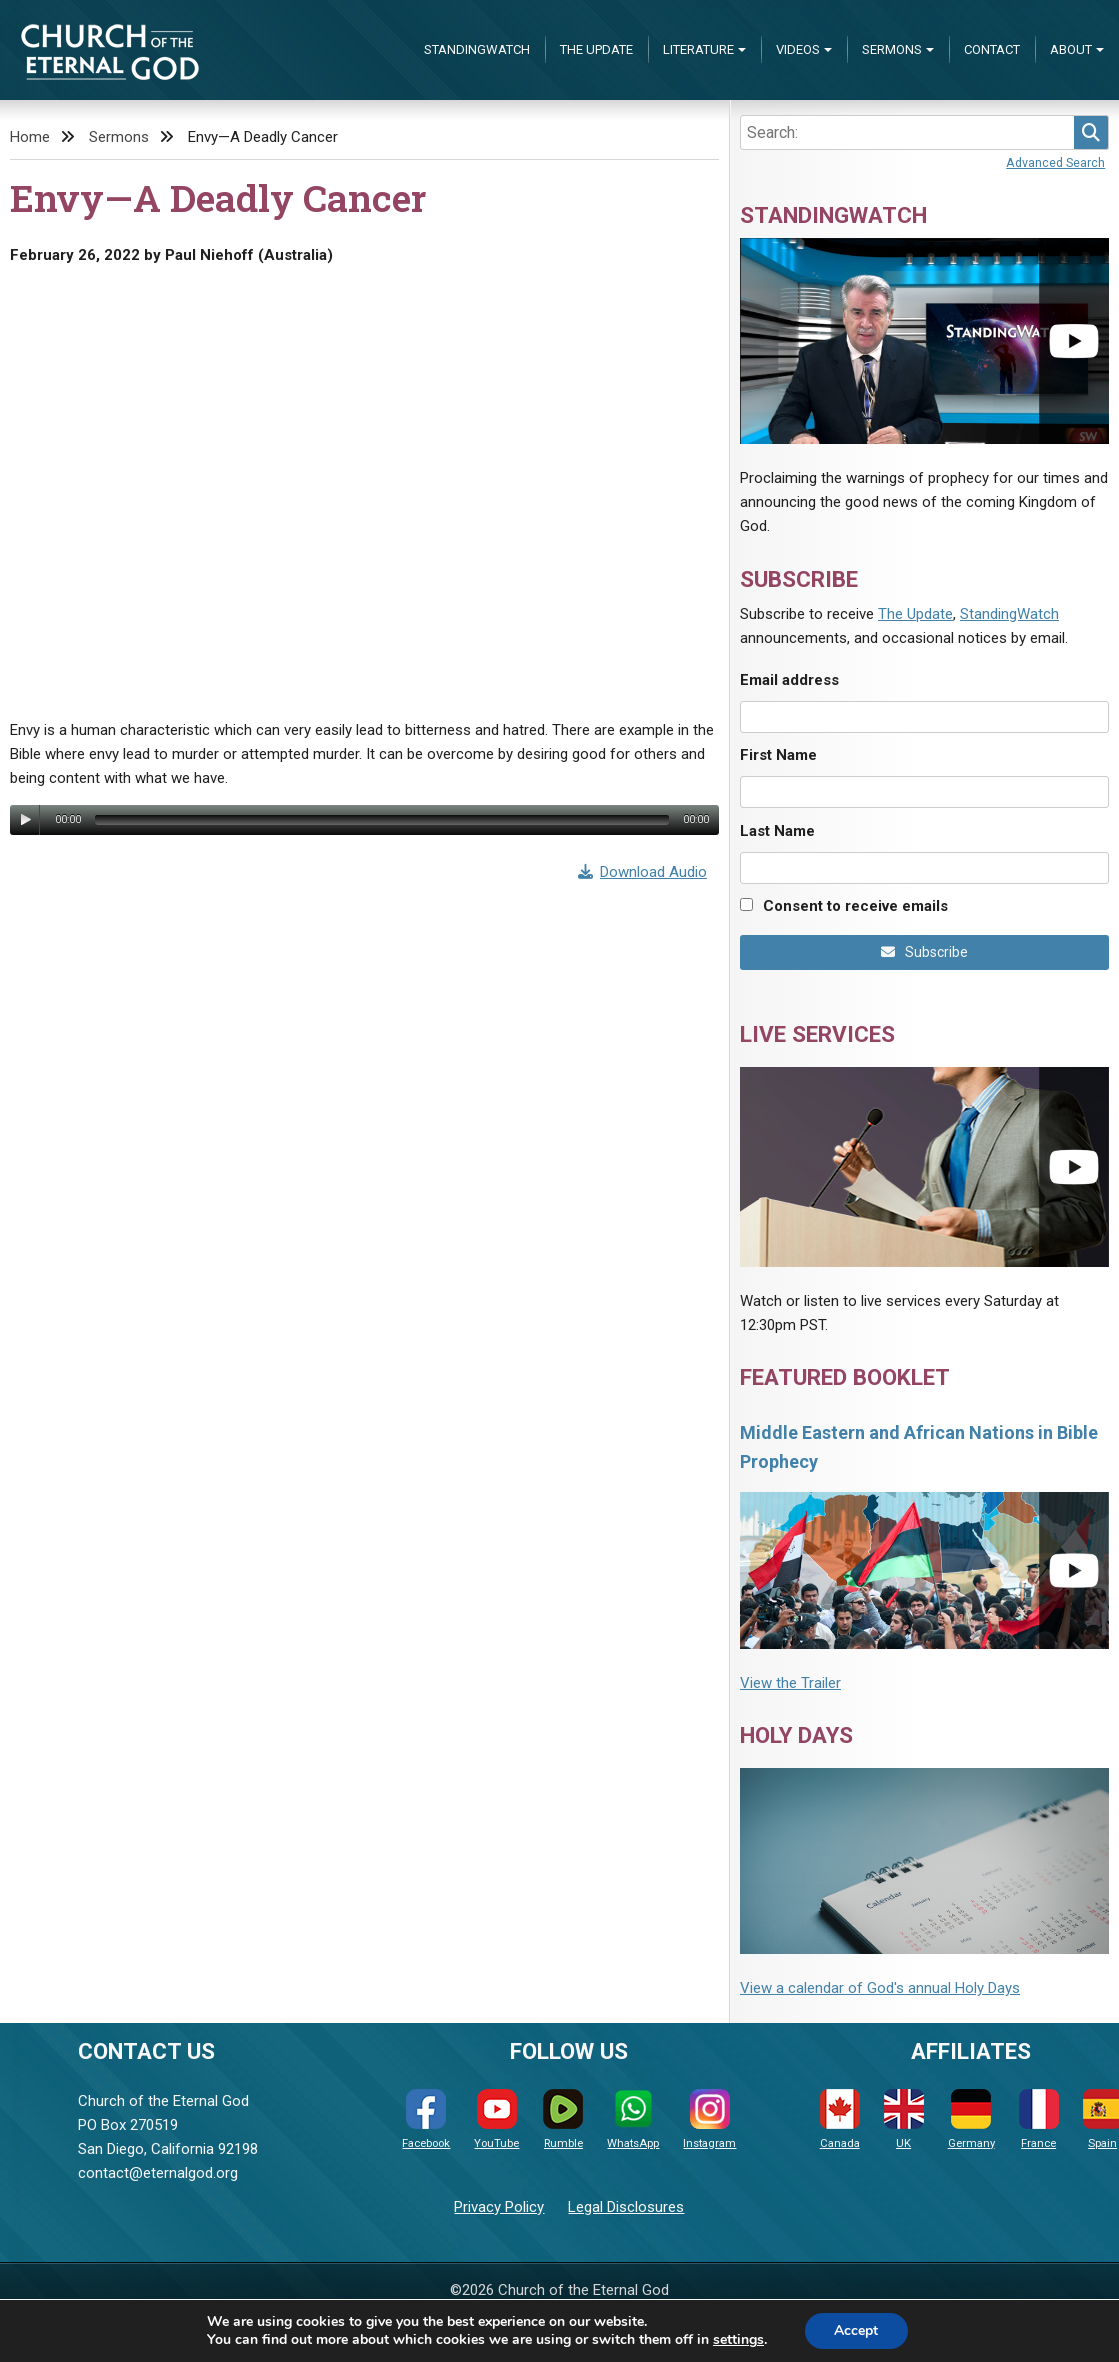  Describe the element at coordinates (1071, 49) in the screenshot. I see `About` at that location.